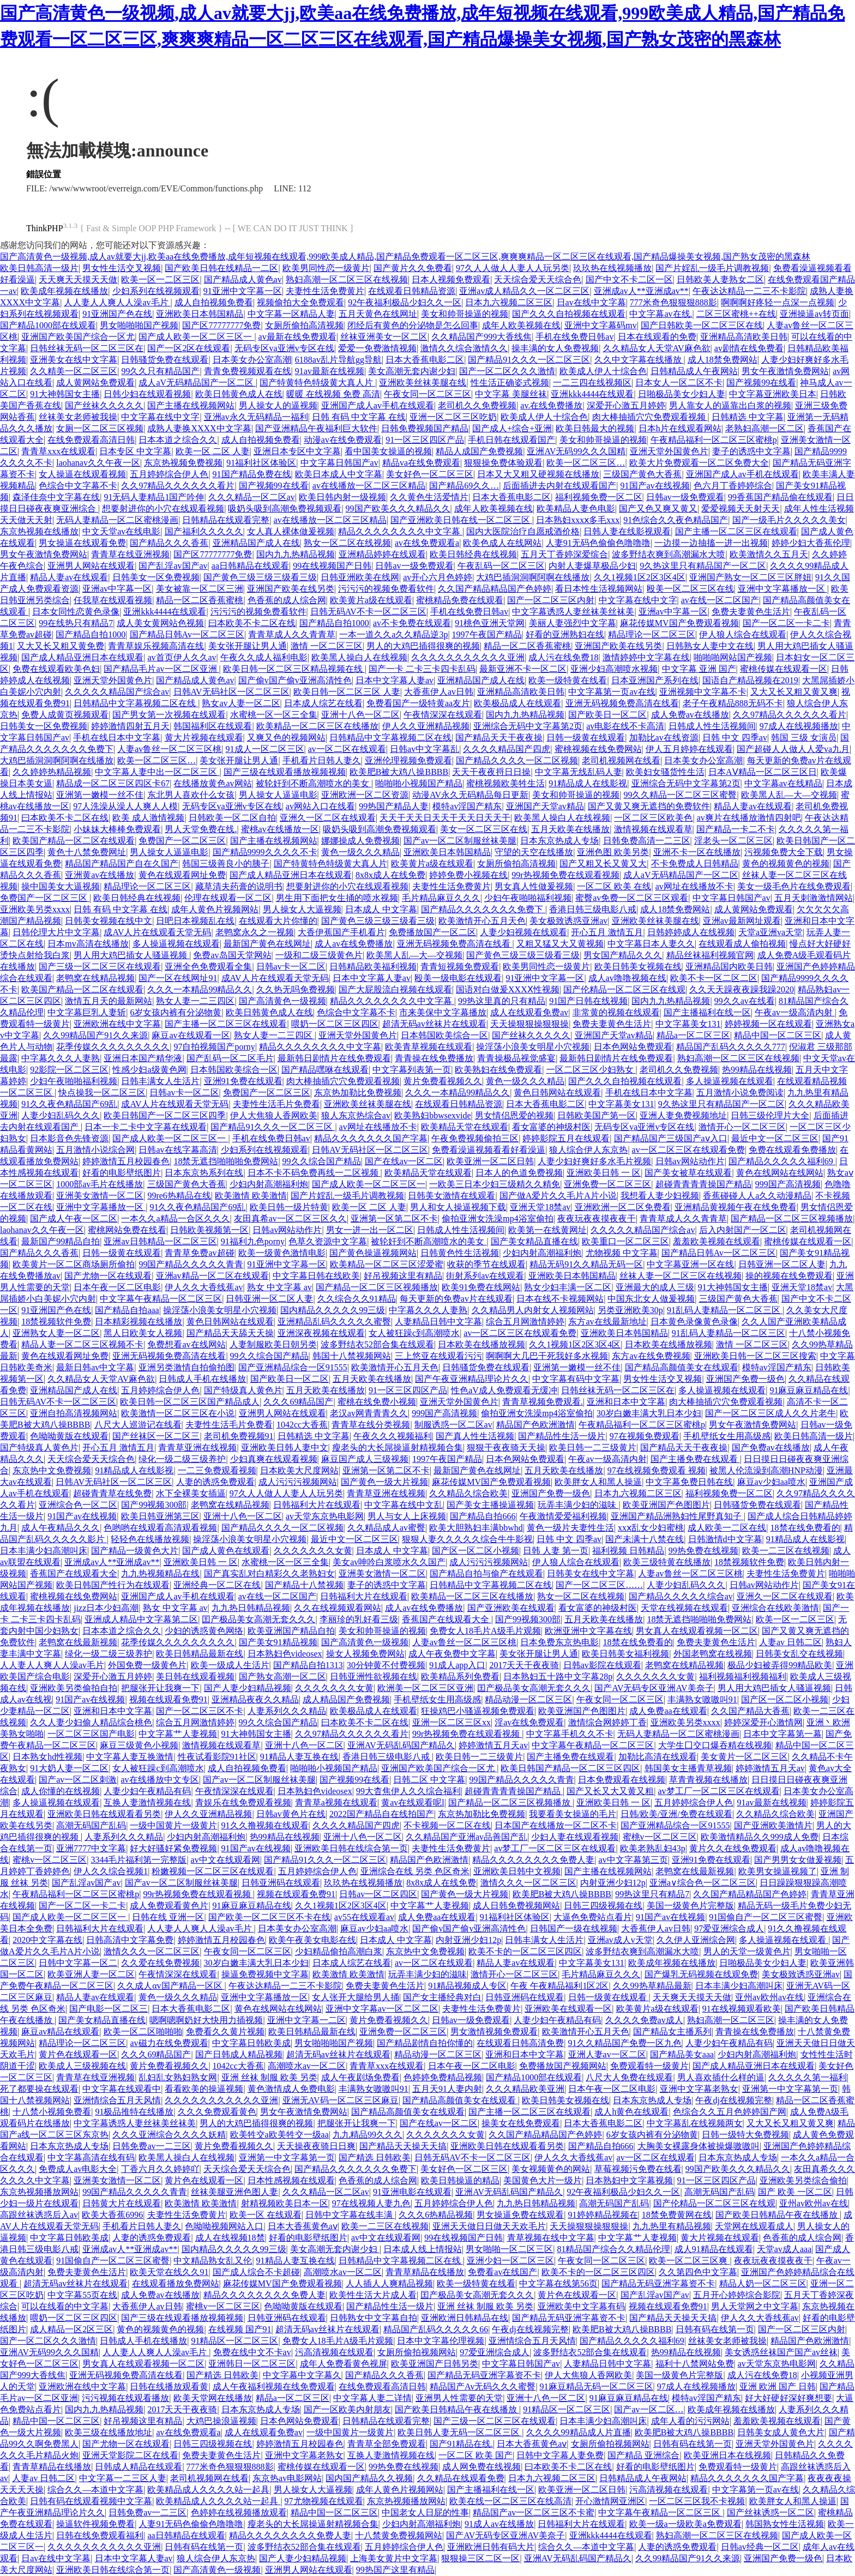  What do you see at coordinates (435, 2329) in the screenshot?
I see `精品国产乱码久久久久久66` at bounding box center [435, 2329].